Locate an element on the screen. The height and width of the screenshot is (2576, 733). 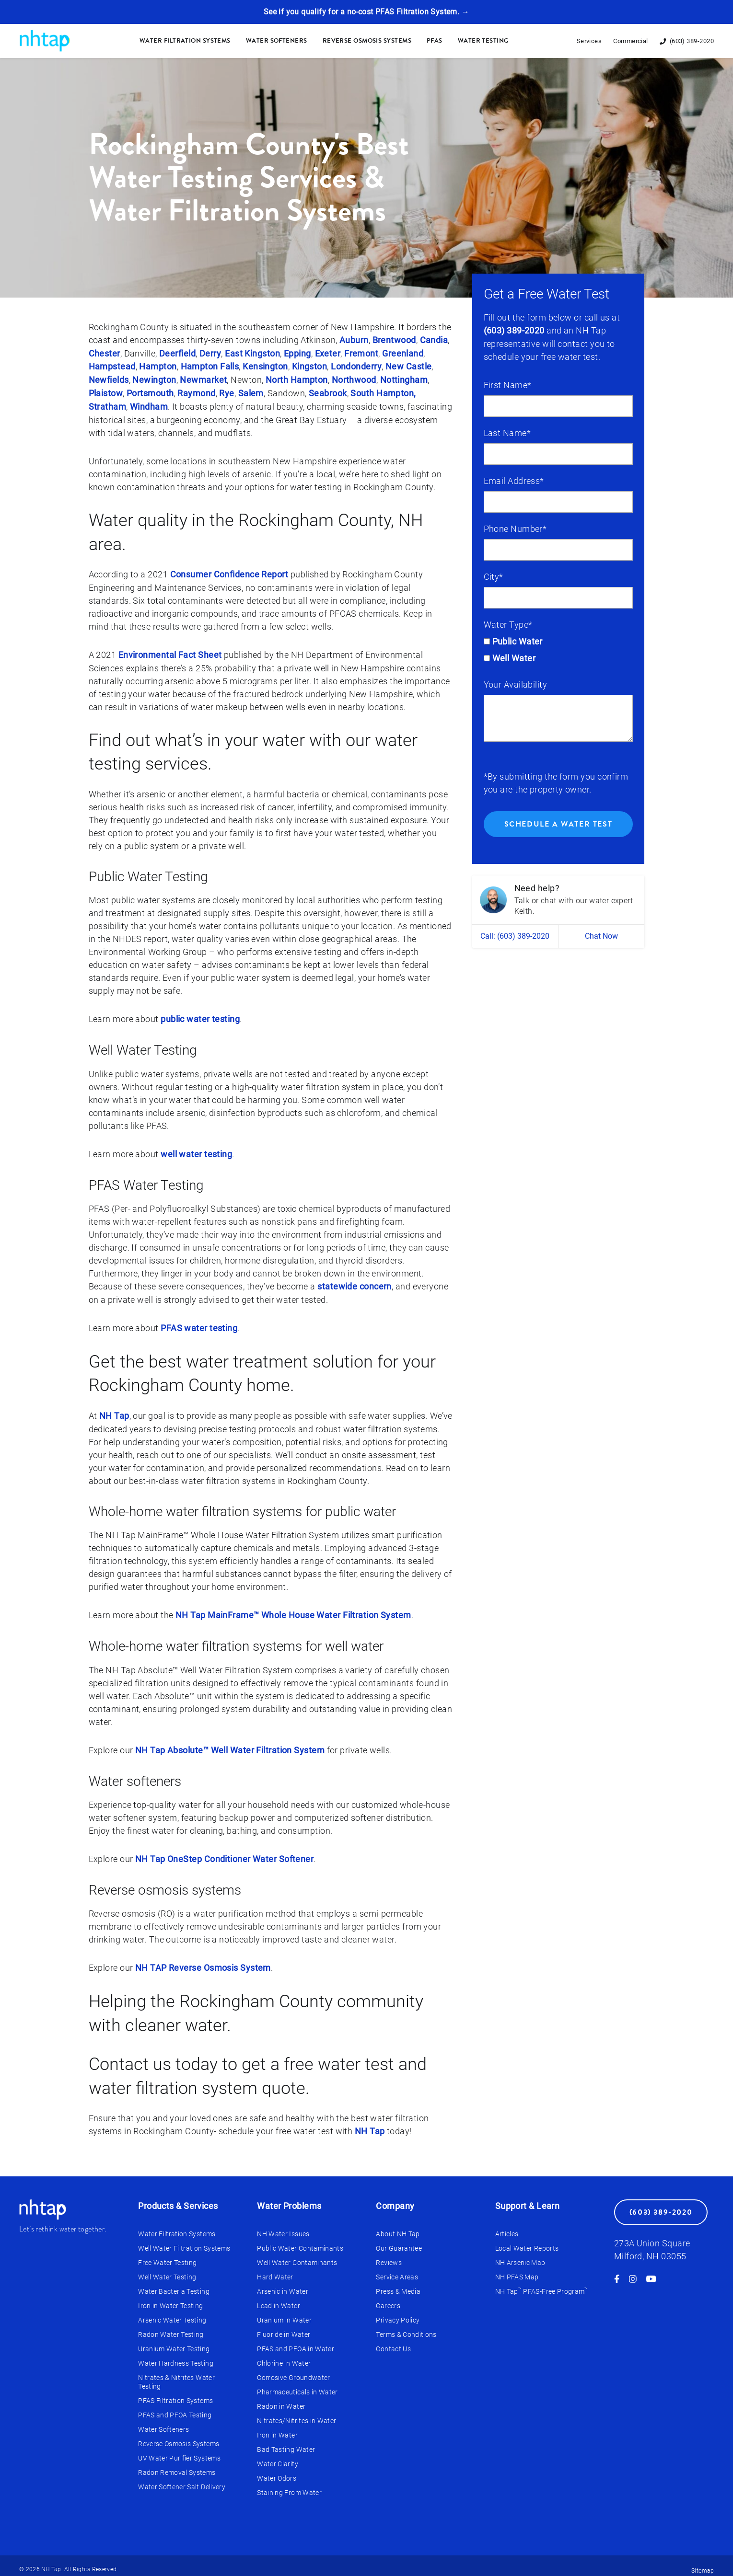
Water Type* is located at coordinates (508, 624).